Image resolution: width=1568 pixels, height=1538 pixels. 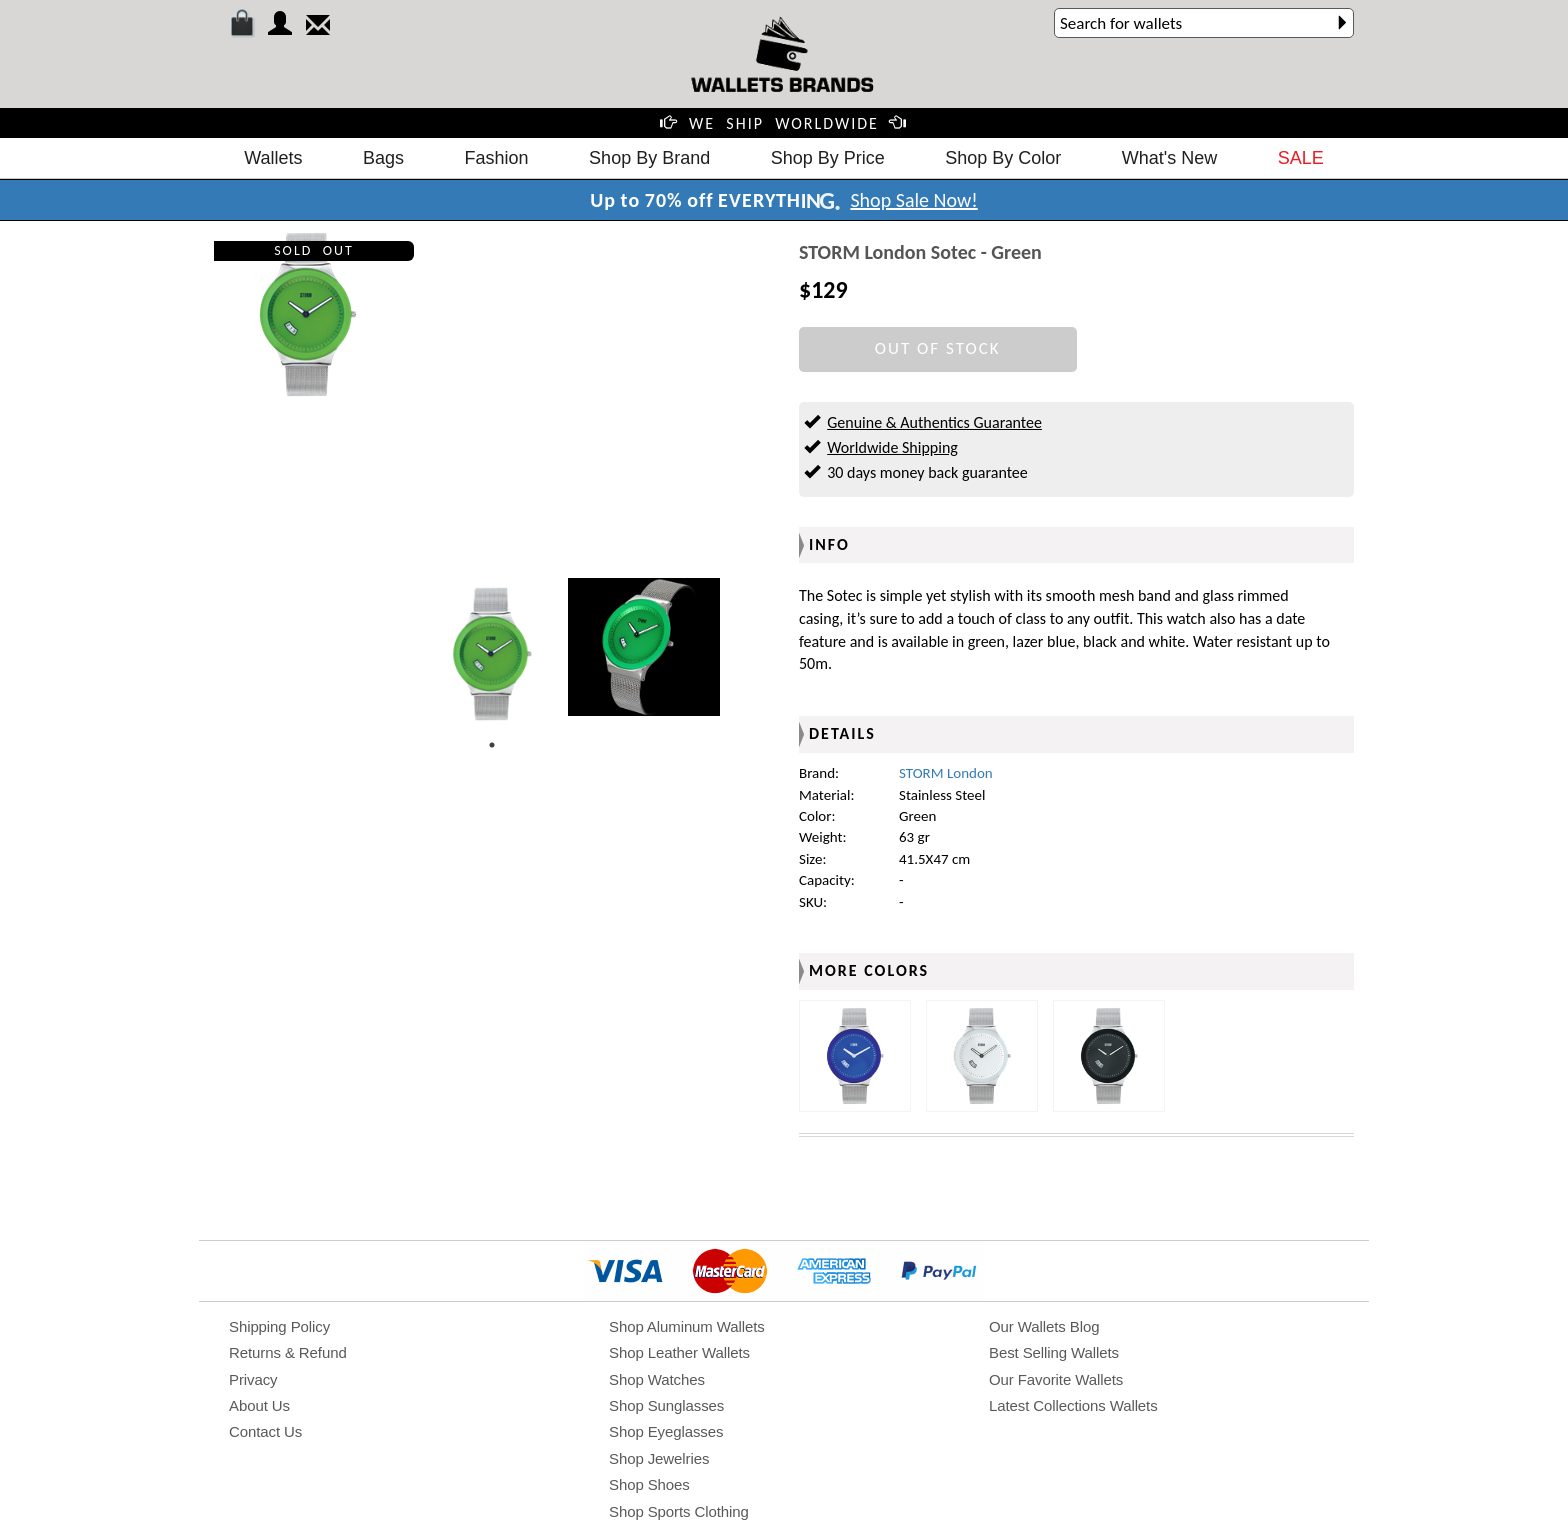 I want to click on Shop Sports Clothing, so click(x=679, y=1511).